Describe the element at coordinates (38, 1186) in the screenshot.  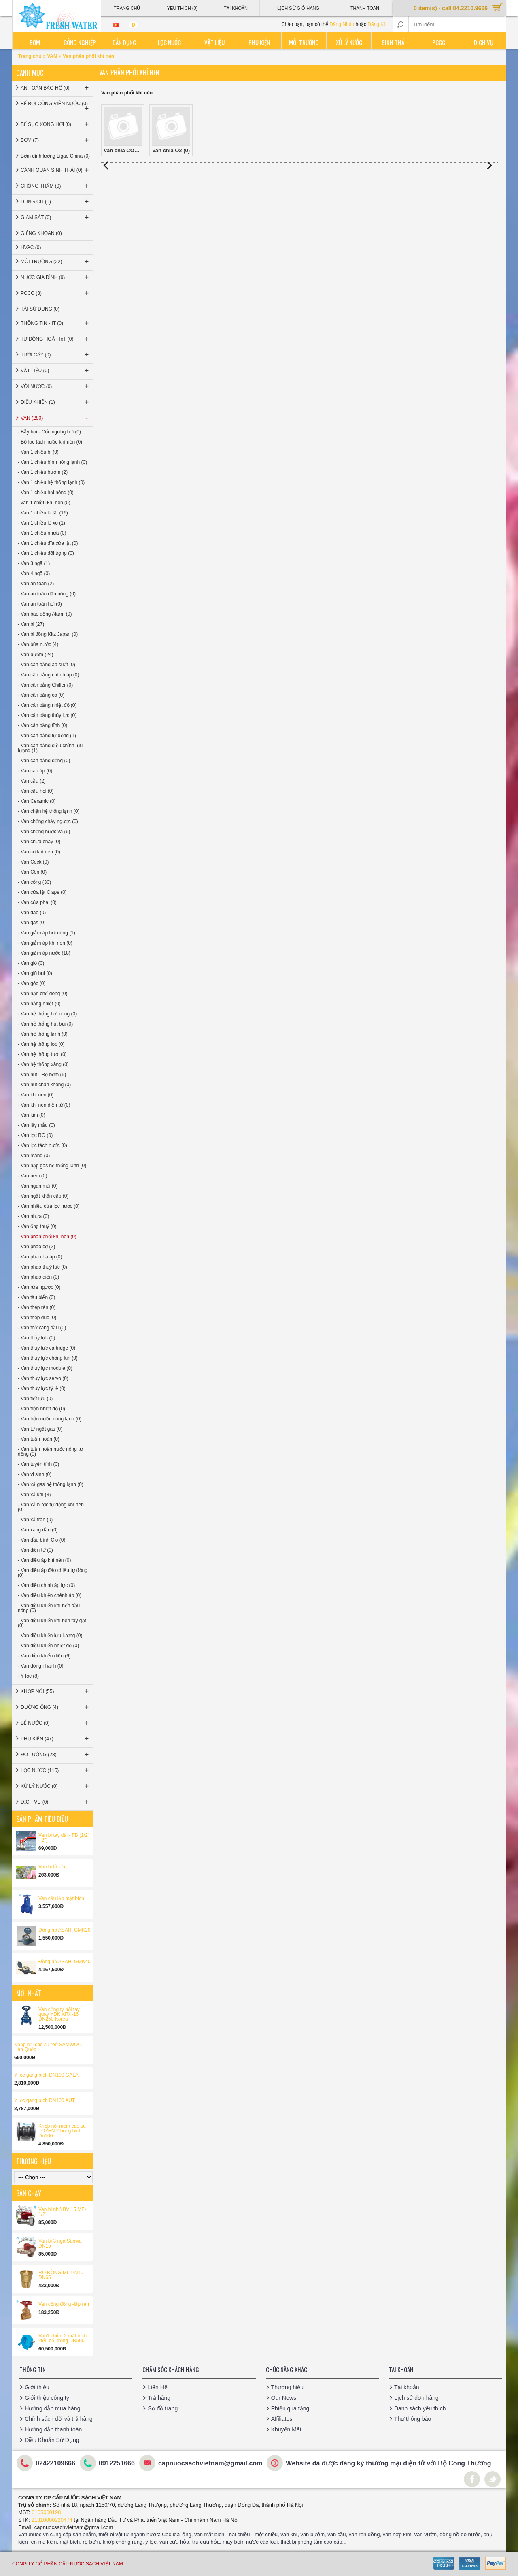
I see `- Van ngăn mùi (0)` at that location.